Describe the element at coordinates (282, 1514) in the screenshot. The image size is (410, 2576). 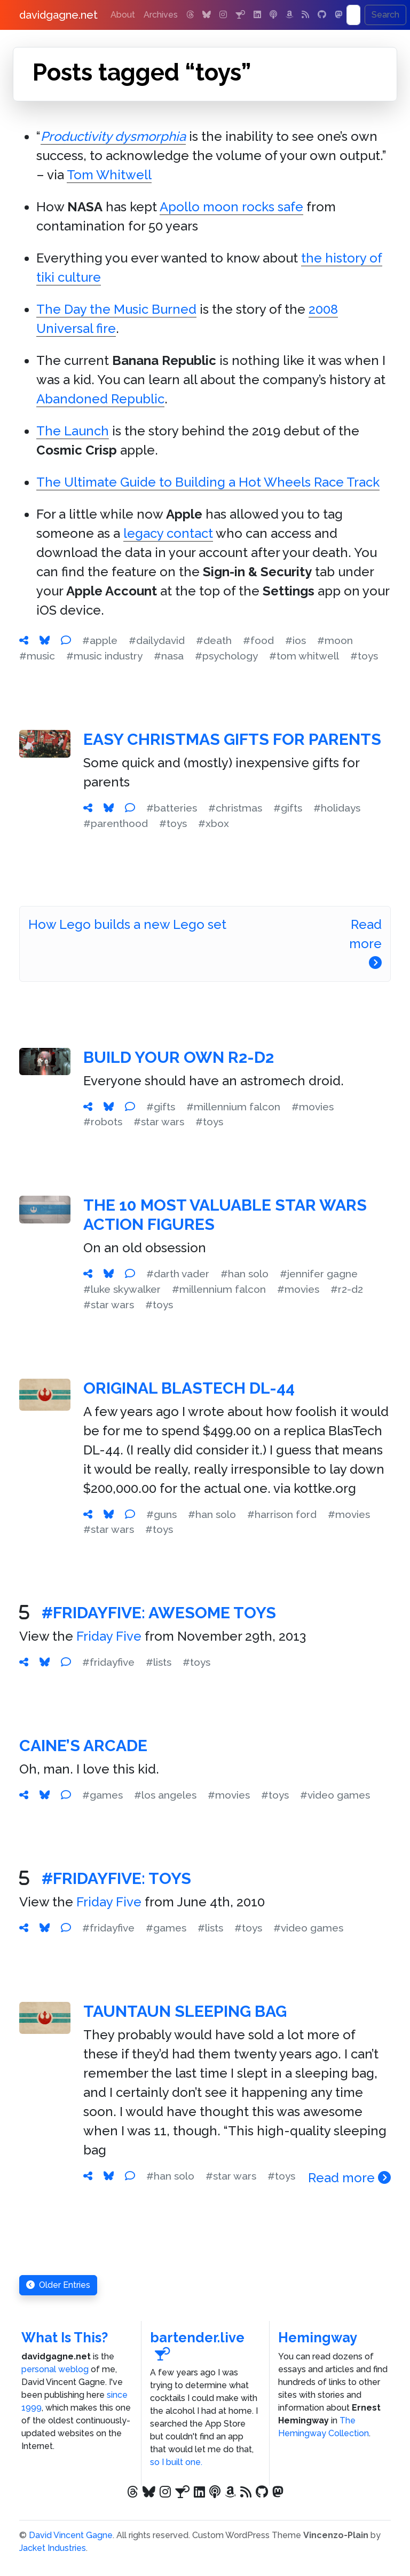
I see `#harrison ford` at that location.